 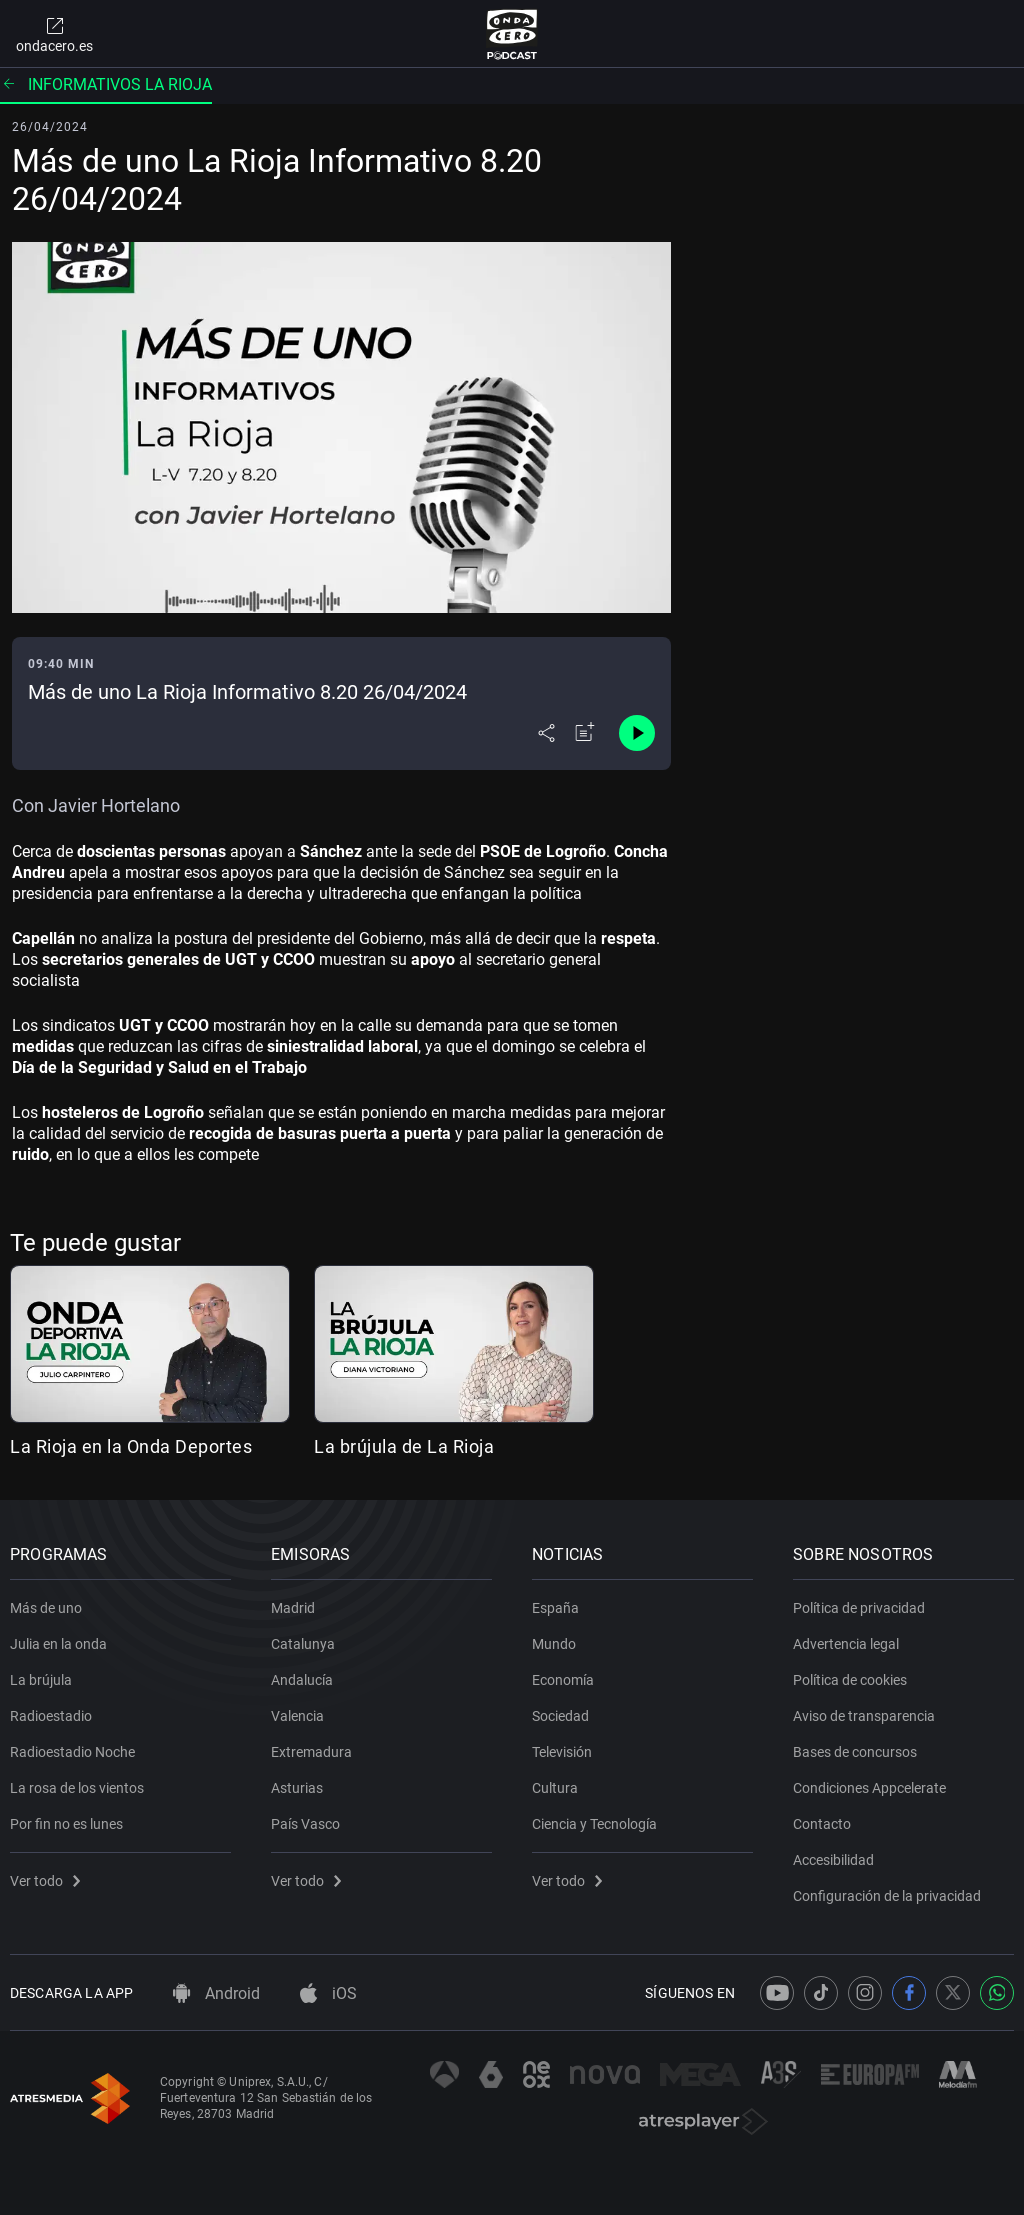 What do you see at coordinates (72, 1752) in the screenshot?
I see `Radioestadio Noche` at bounding box center [72, 1752].